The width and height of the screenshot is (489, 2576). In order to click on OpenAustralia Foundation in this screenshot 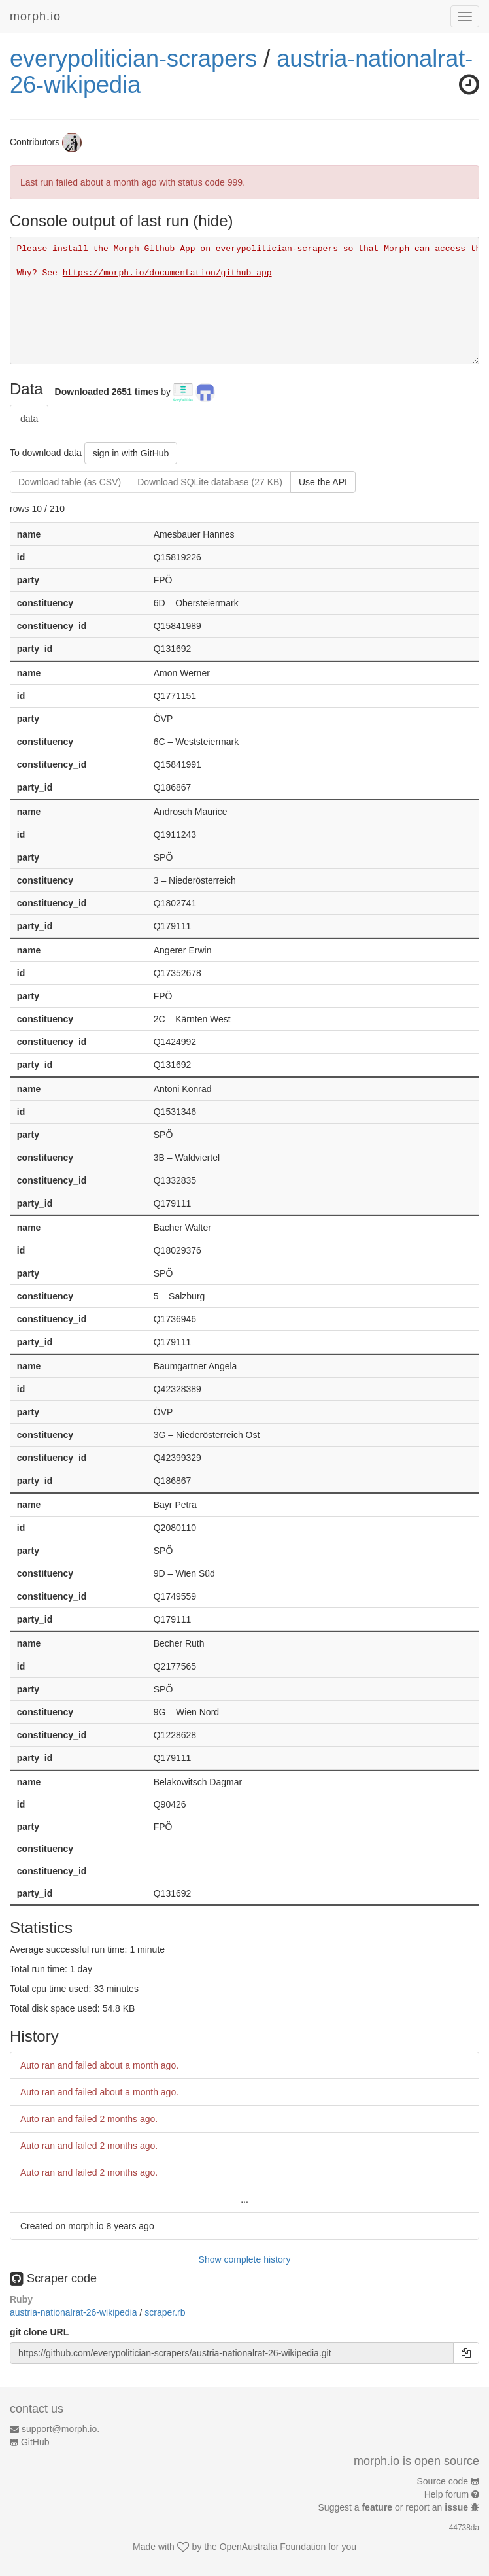, I will do `click(273, 2546)`.